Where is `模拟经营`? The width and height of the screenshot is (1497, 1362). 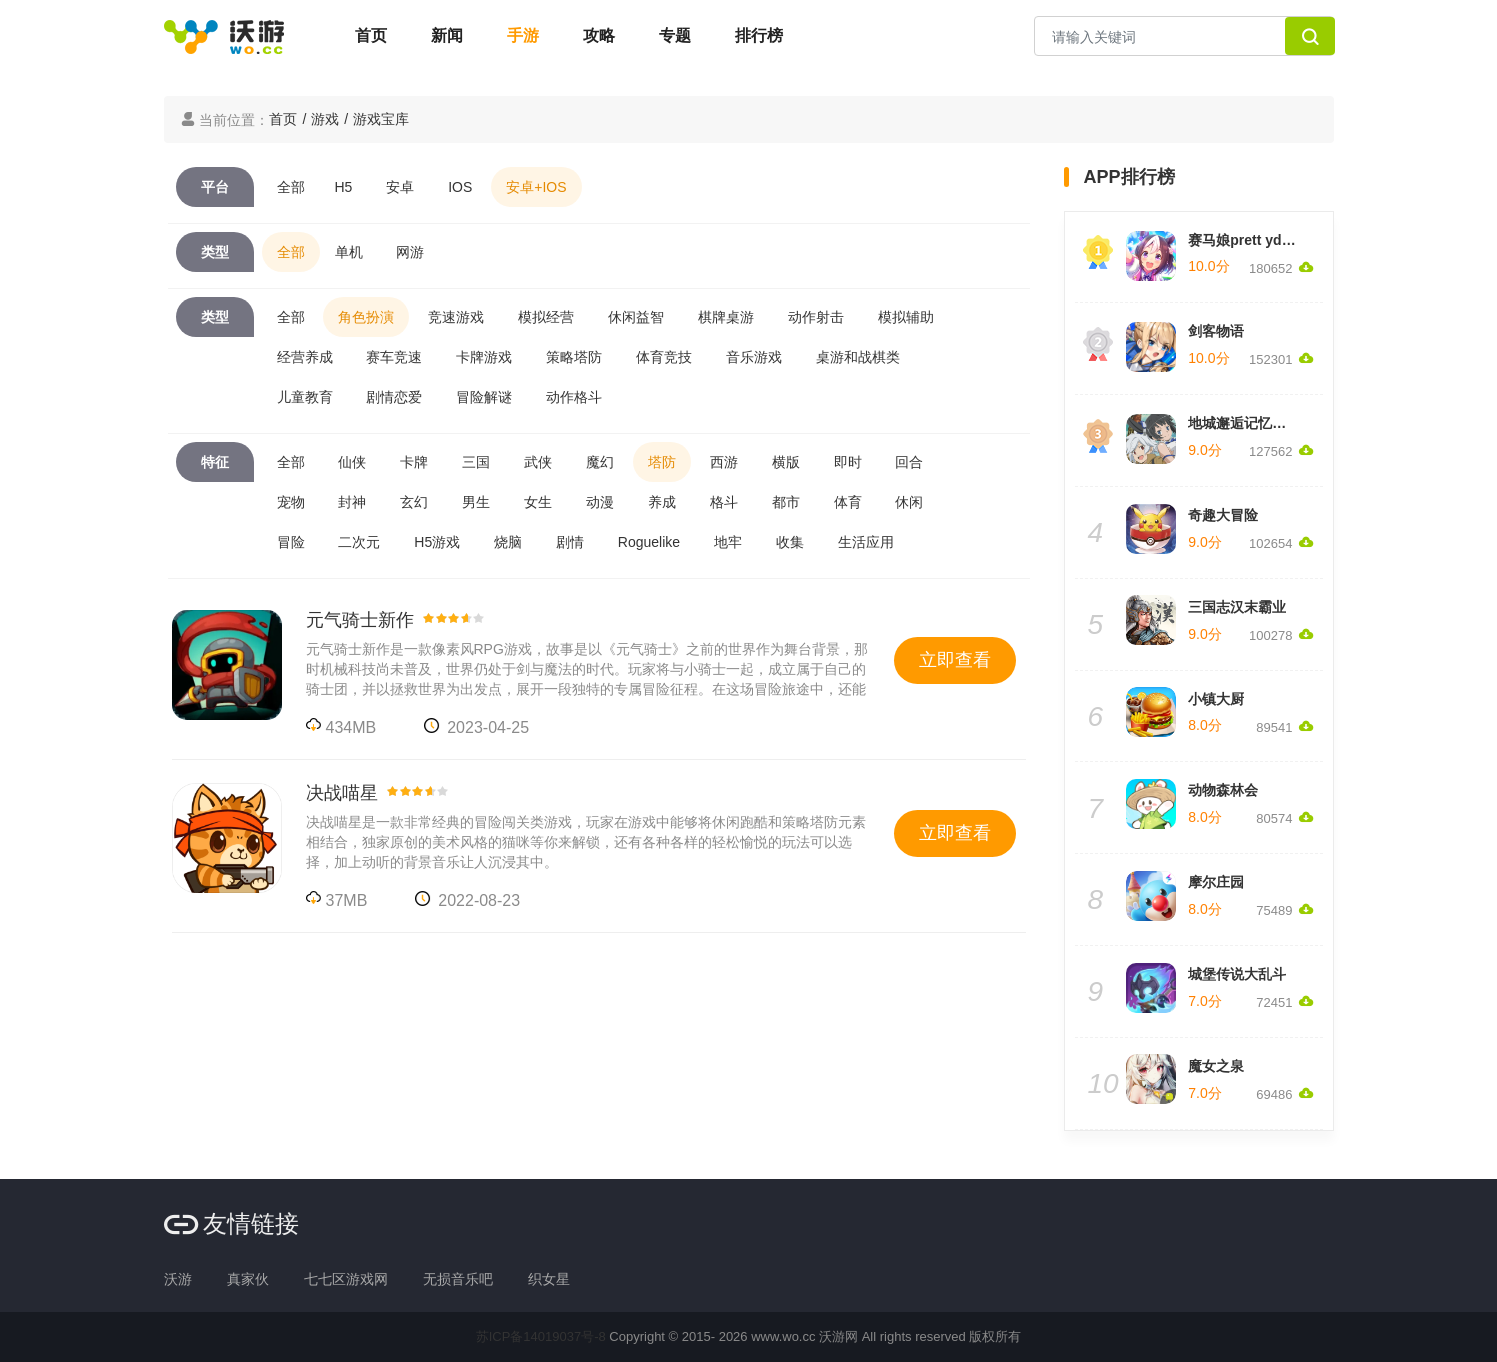 模拟经营 is located at coordinates (546, 317).